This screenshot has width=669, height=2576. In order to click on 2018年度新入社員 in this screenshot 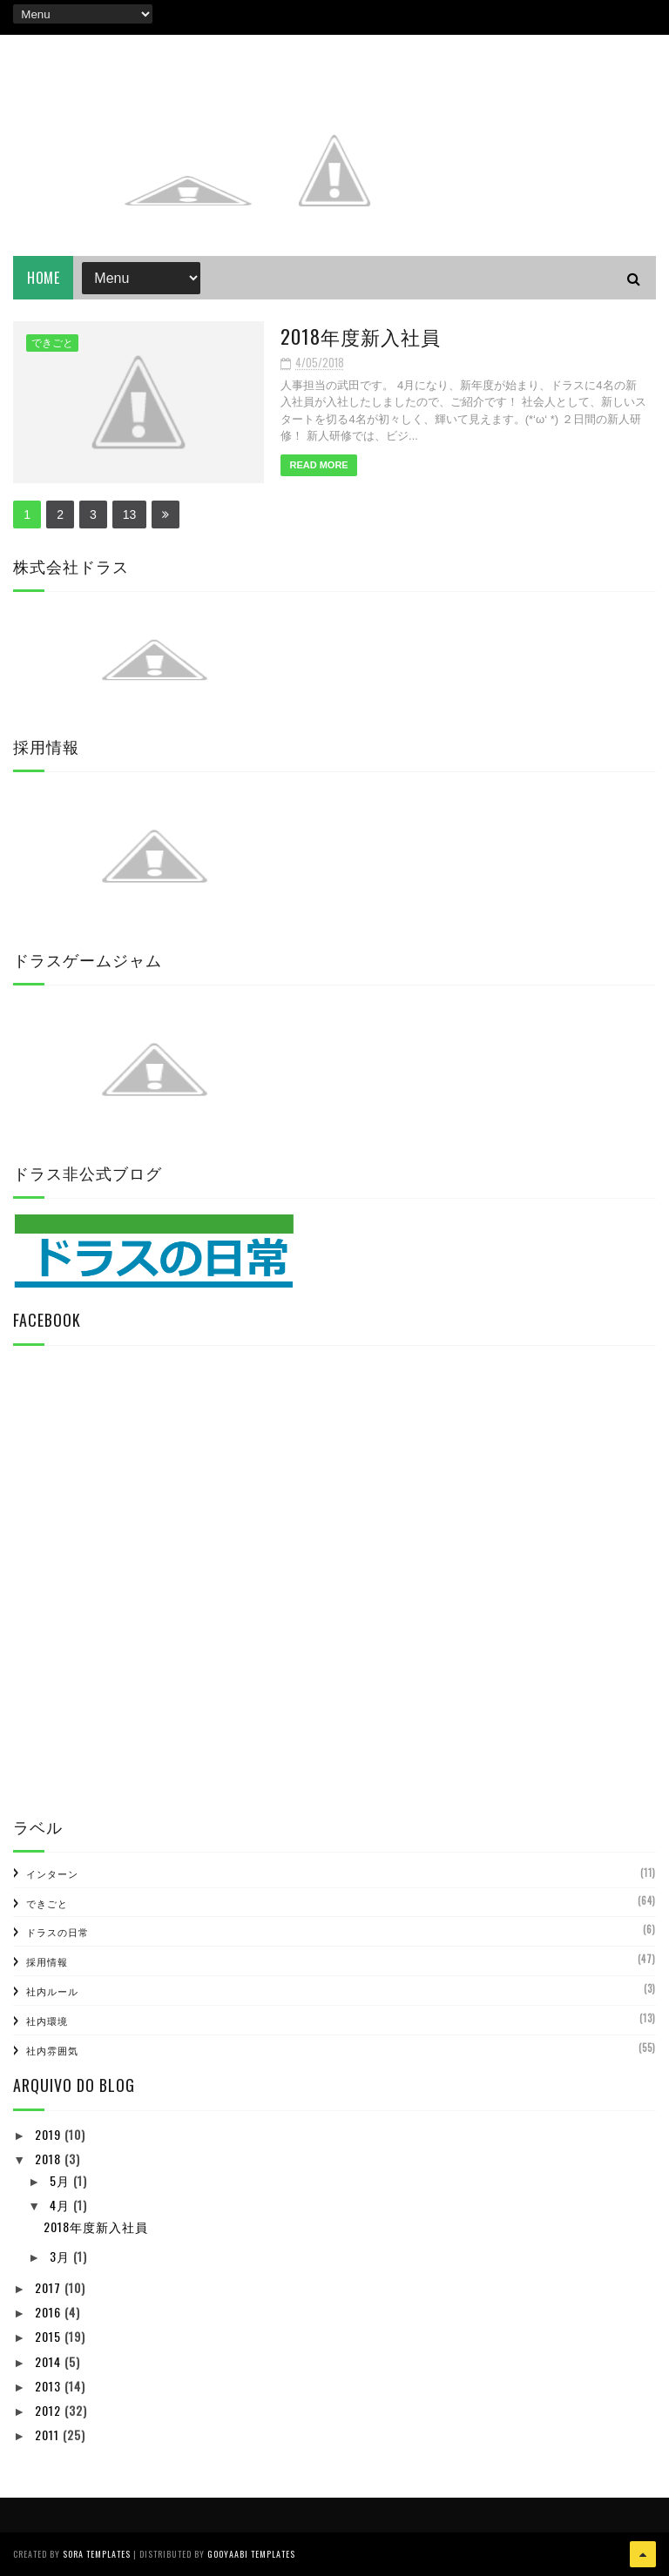, I will do `click(346, 336)`.